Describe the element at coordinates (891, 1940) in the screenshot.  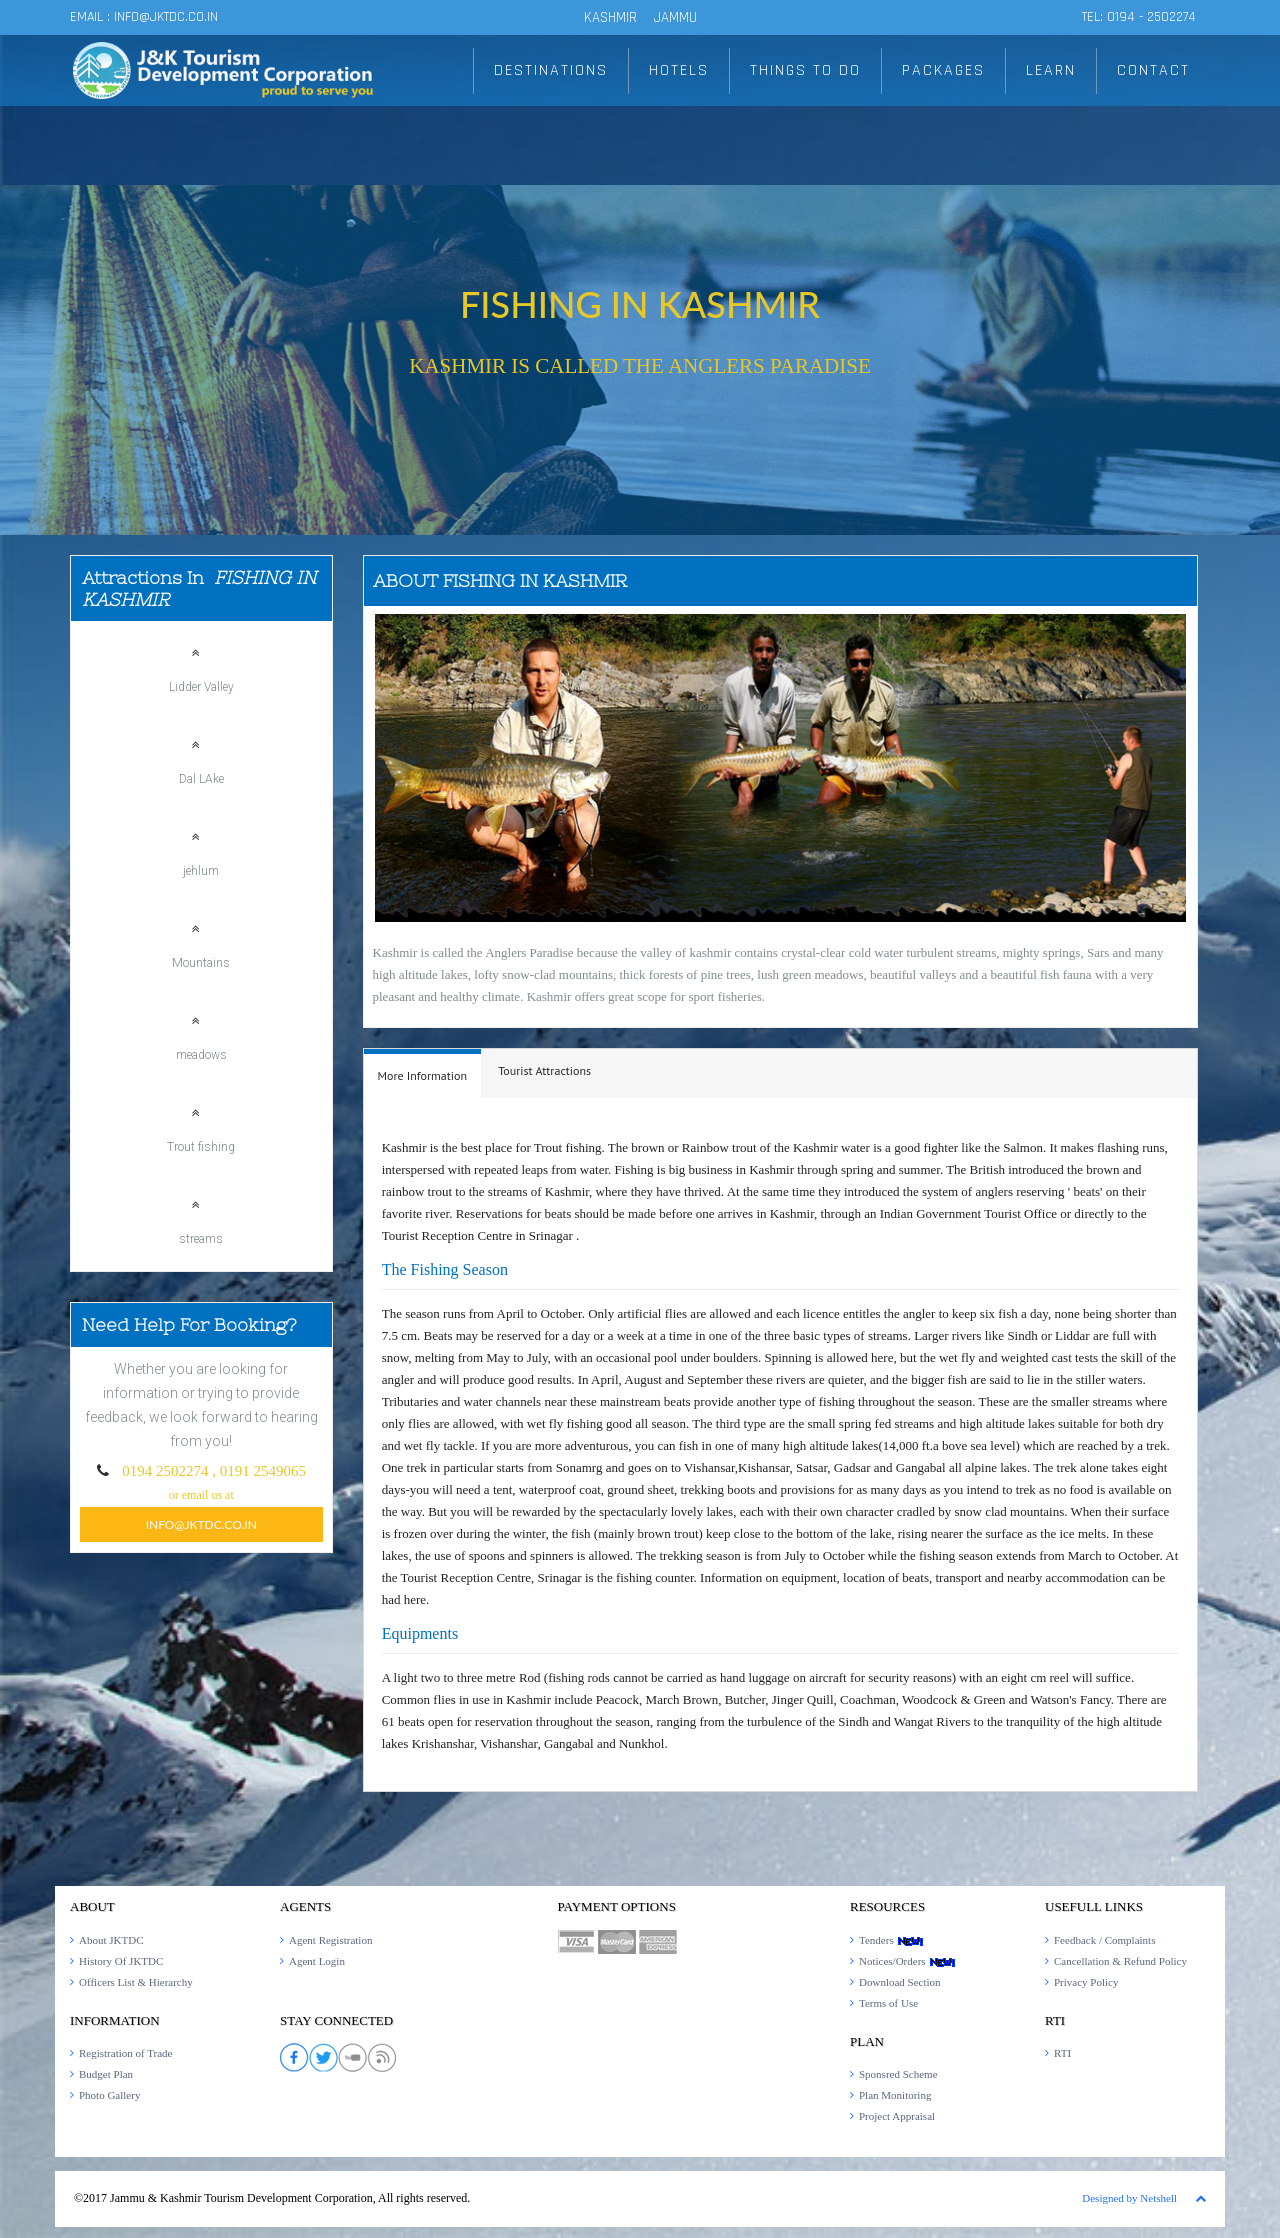
I see `Tenders` at that location.